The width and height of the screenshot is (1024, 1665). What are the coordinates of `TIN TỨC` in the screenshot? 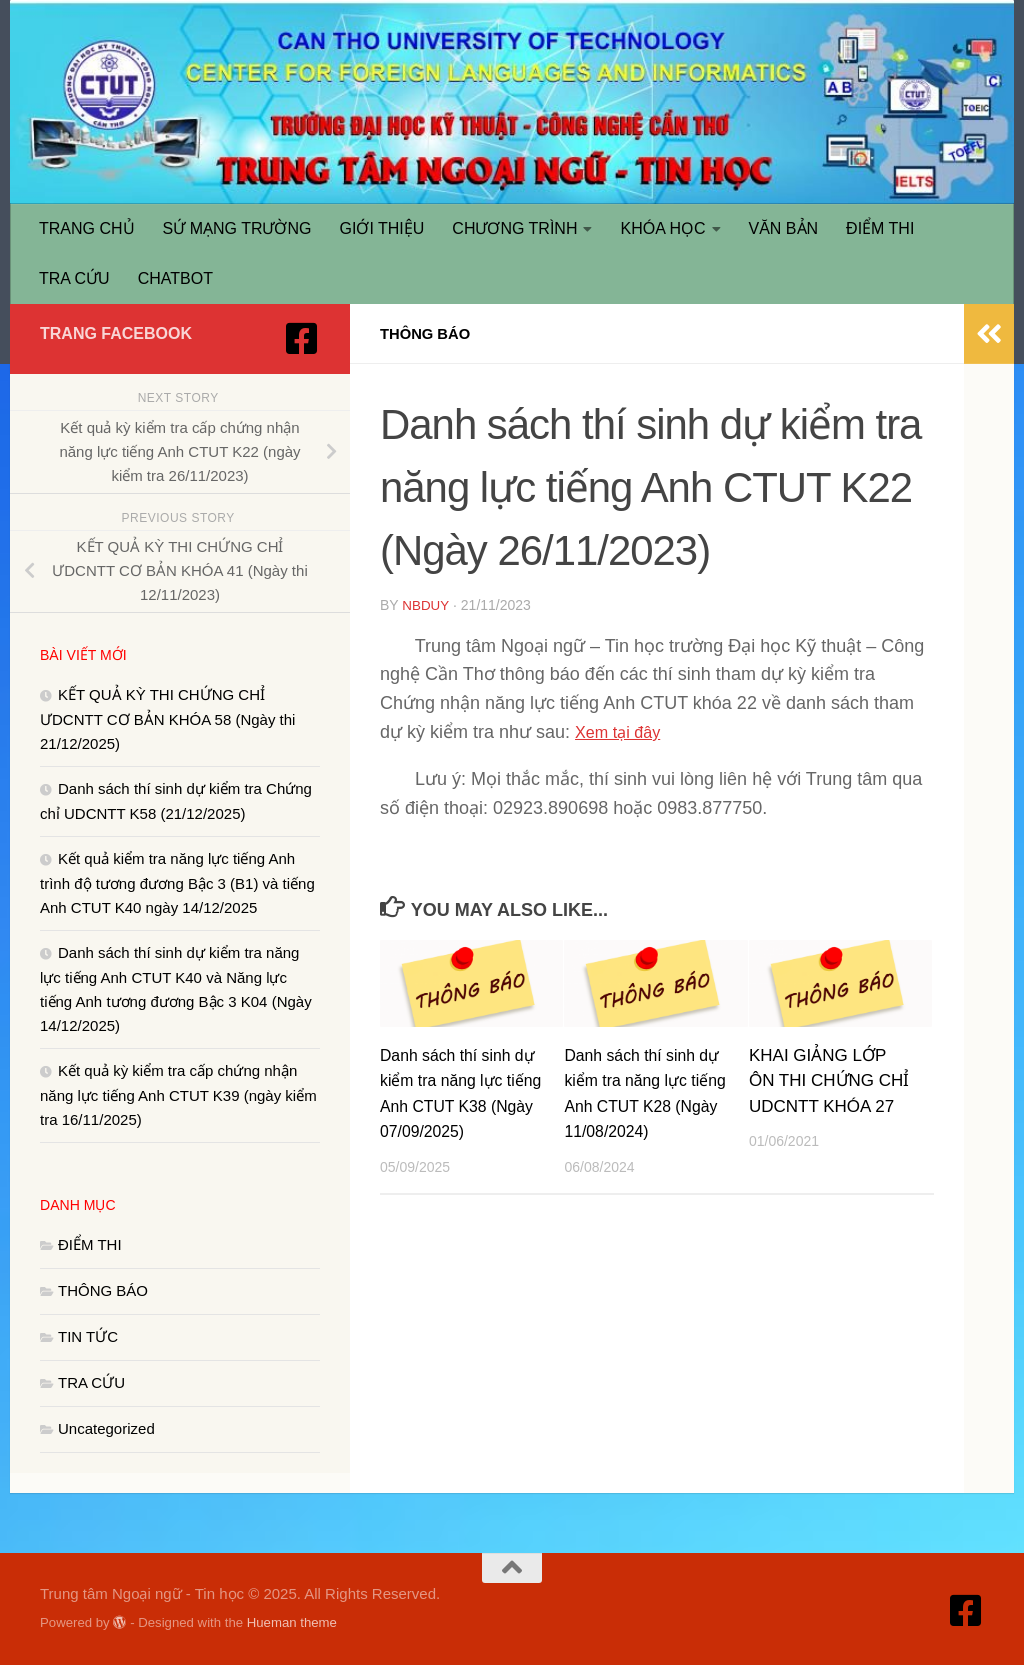 It's located at (88, 1336).